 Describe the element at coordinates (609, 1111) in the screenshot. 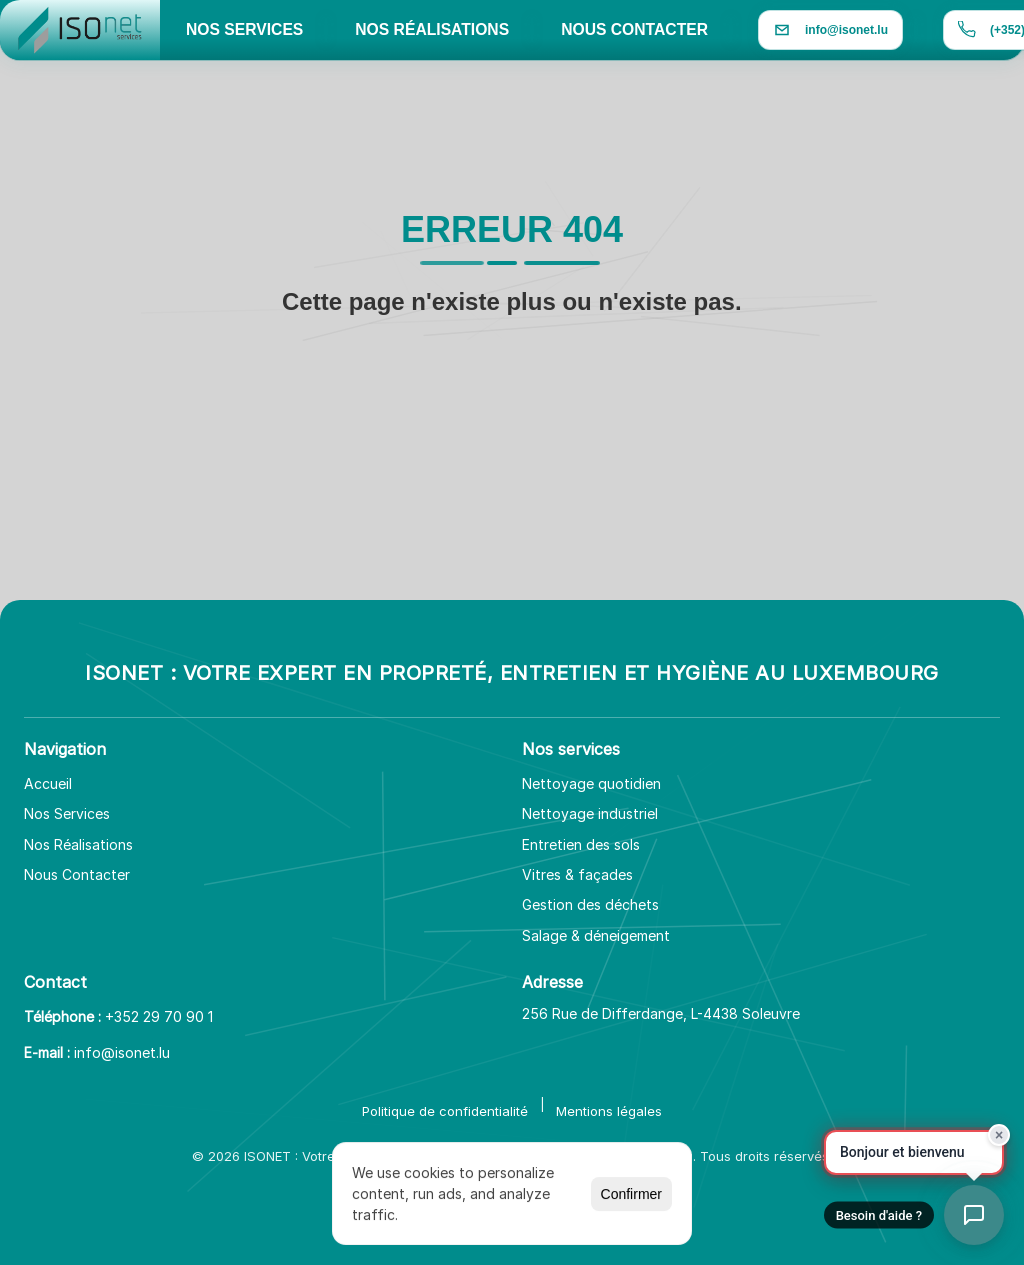

I see `Mentions légales` at that location.